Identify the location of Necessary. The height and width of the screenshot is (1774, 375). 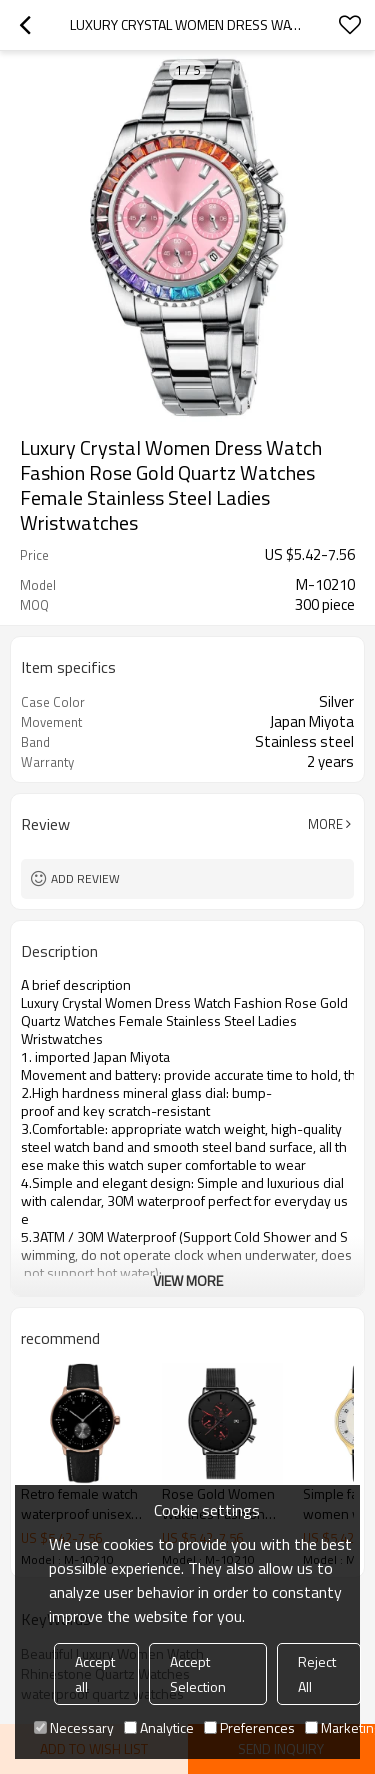
(74, 1727).